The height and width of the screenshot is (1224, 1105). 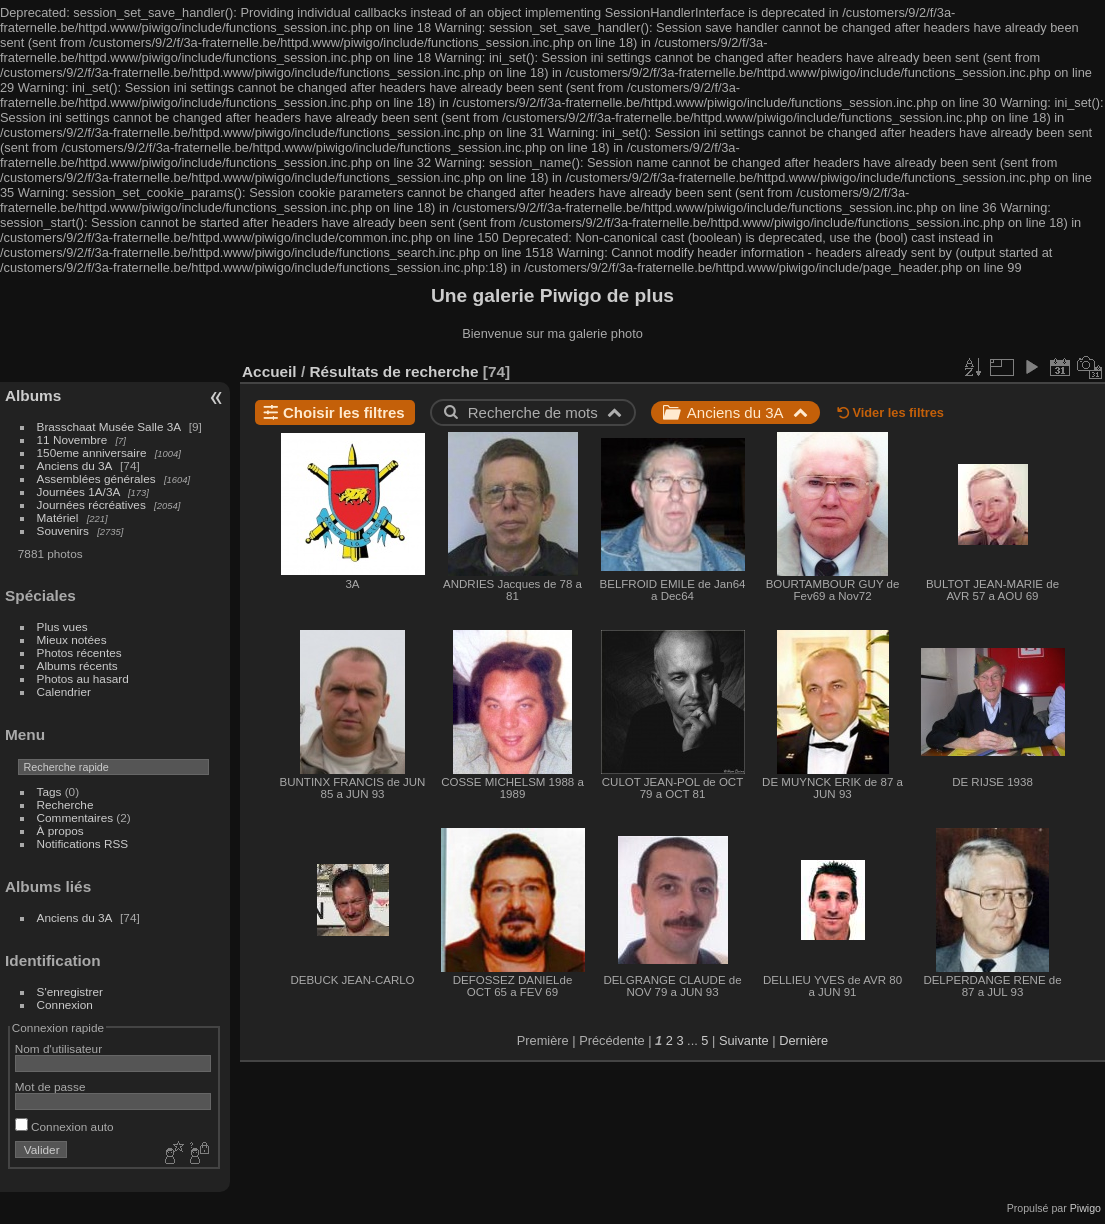 I want to click on Assemblées générales, so click(x=96, y=478).